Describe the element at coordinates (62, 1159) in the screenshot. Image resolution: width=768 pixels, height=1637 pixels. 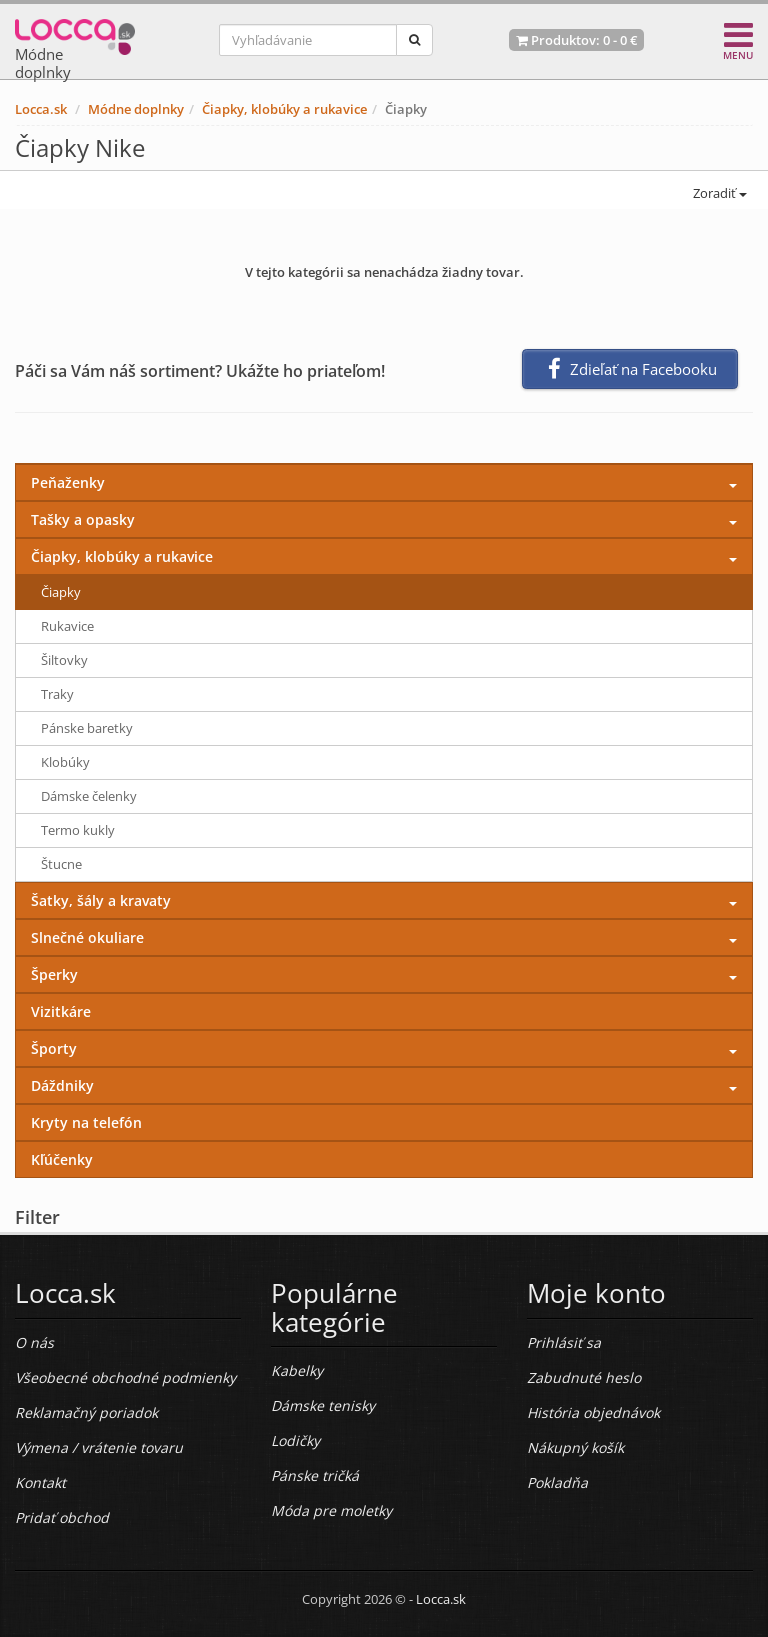
I see `Kľúčenky` at that location.